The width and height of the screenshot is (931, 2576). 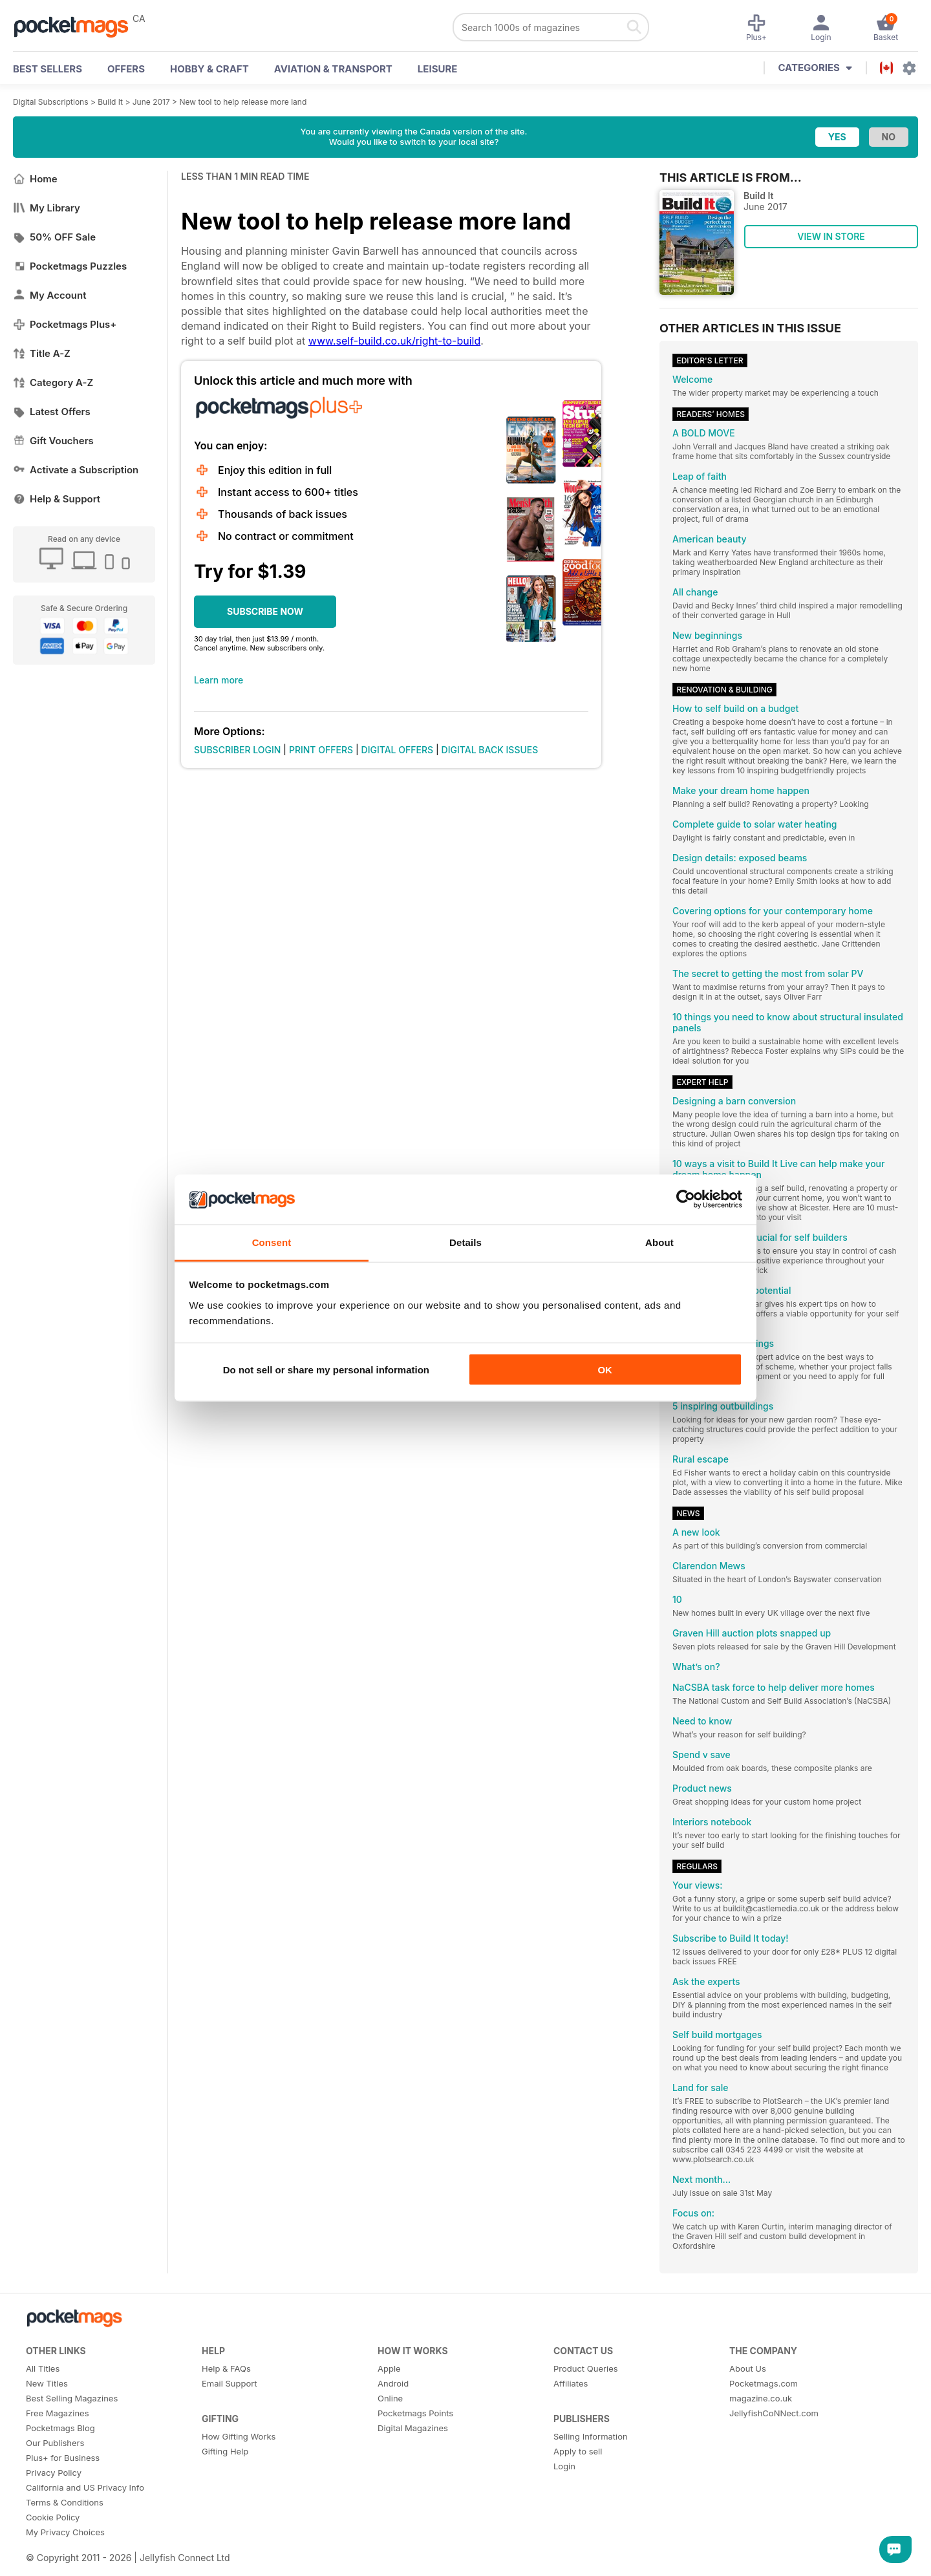 What do you see at coordinates (75, 470) in the screenshot?
I see `Activate a Subscription` at bounding box center [75, 470].